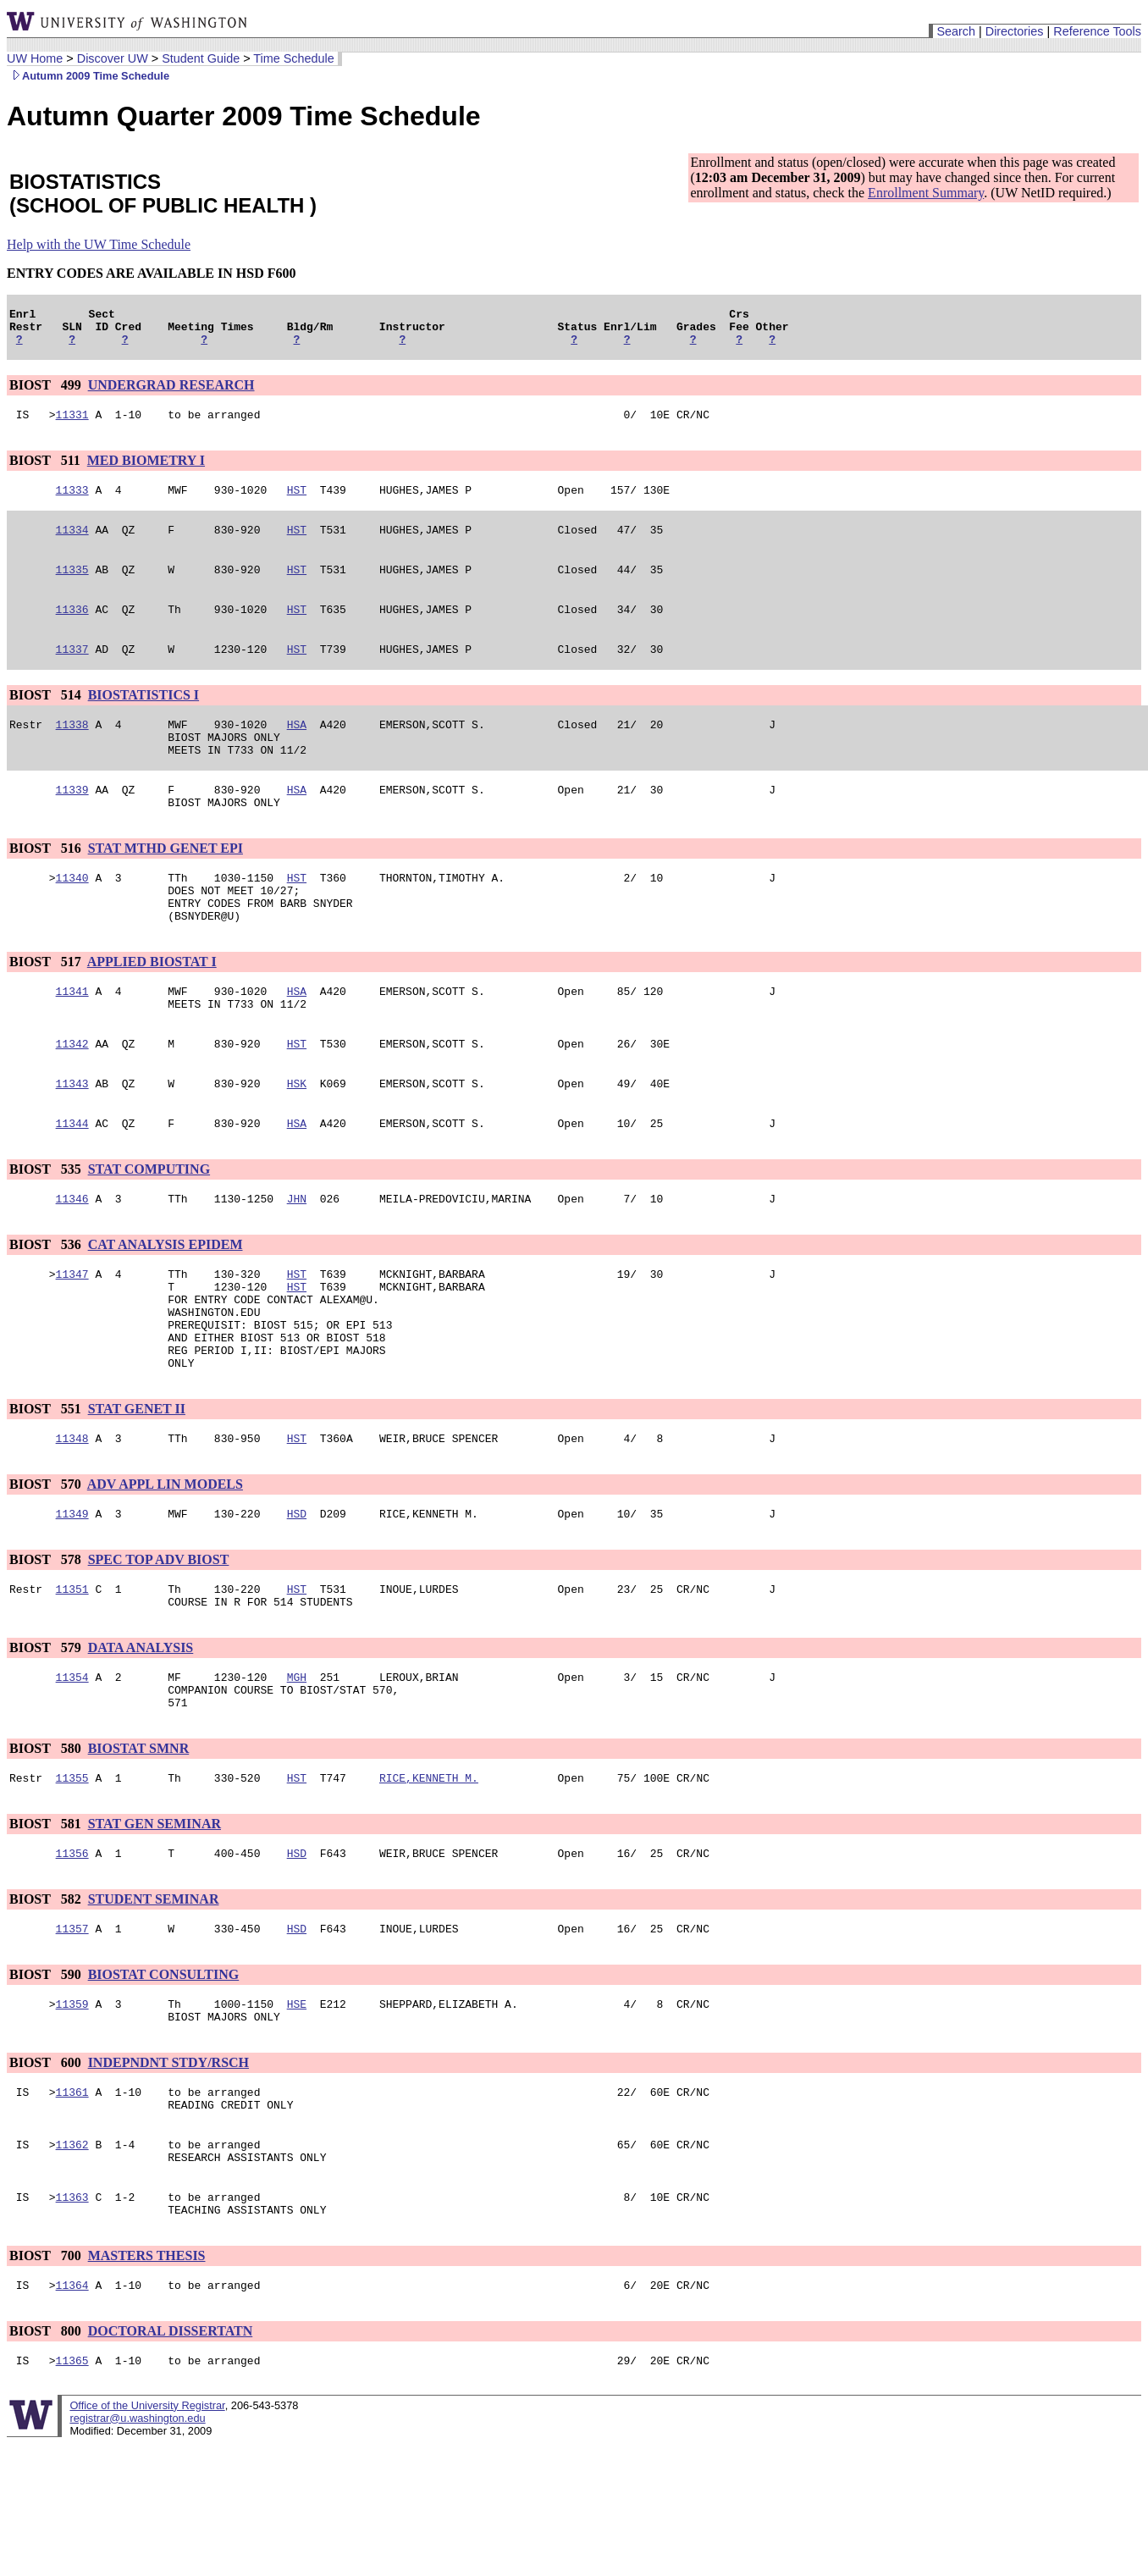 This screenshot has width=1148, height=2576. What do you see at coordinates (88, 75) in the screenshot?
I see `Autumn 2009 Time Schedule` at bounding box center [88, 75].